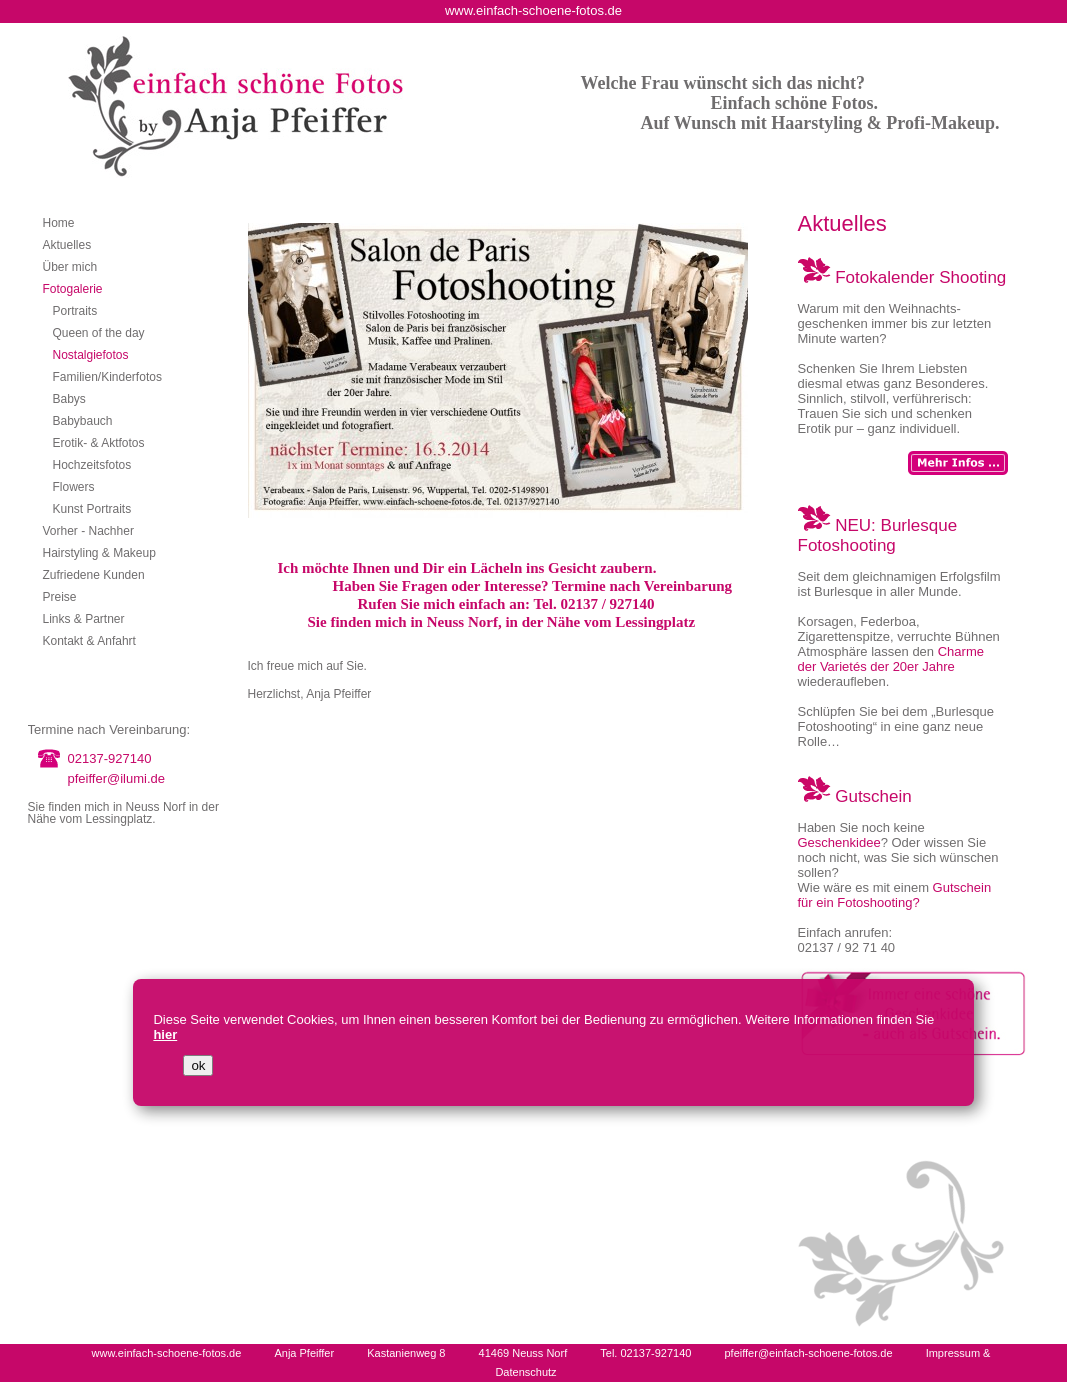  I want to click on Nostalgiefotos, so click(91, 355).